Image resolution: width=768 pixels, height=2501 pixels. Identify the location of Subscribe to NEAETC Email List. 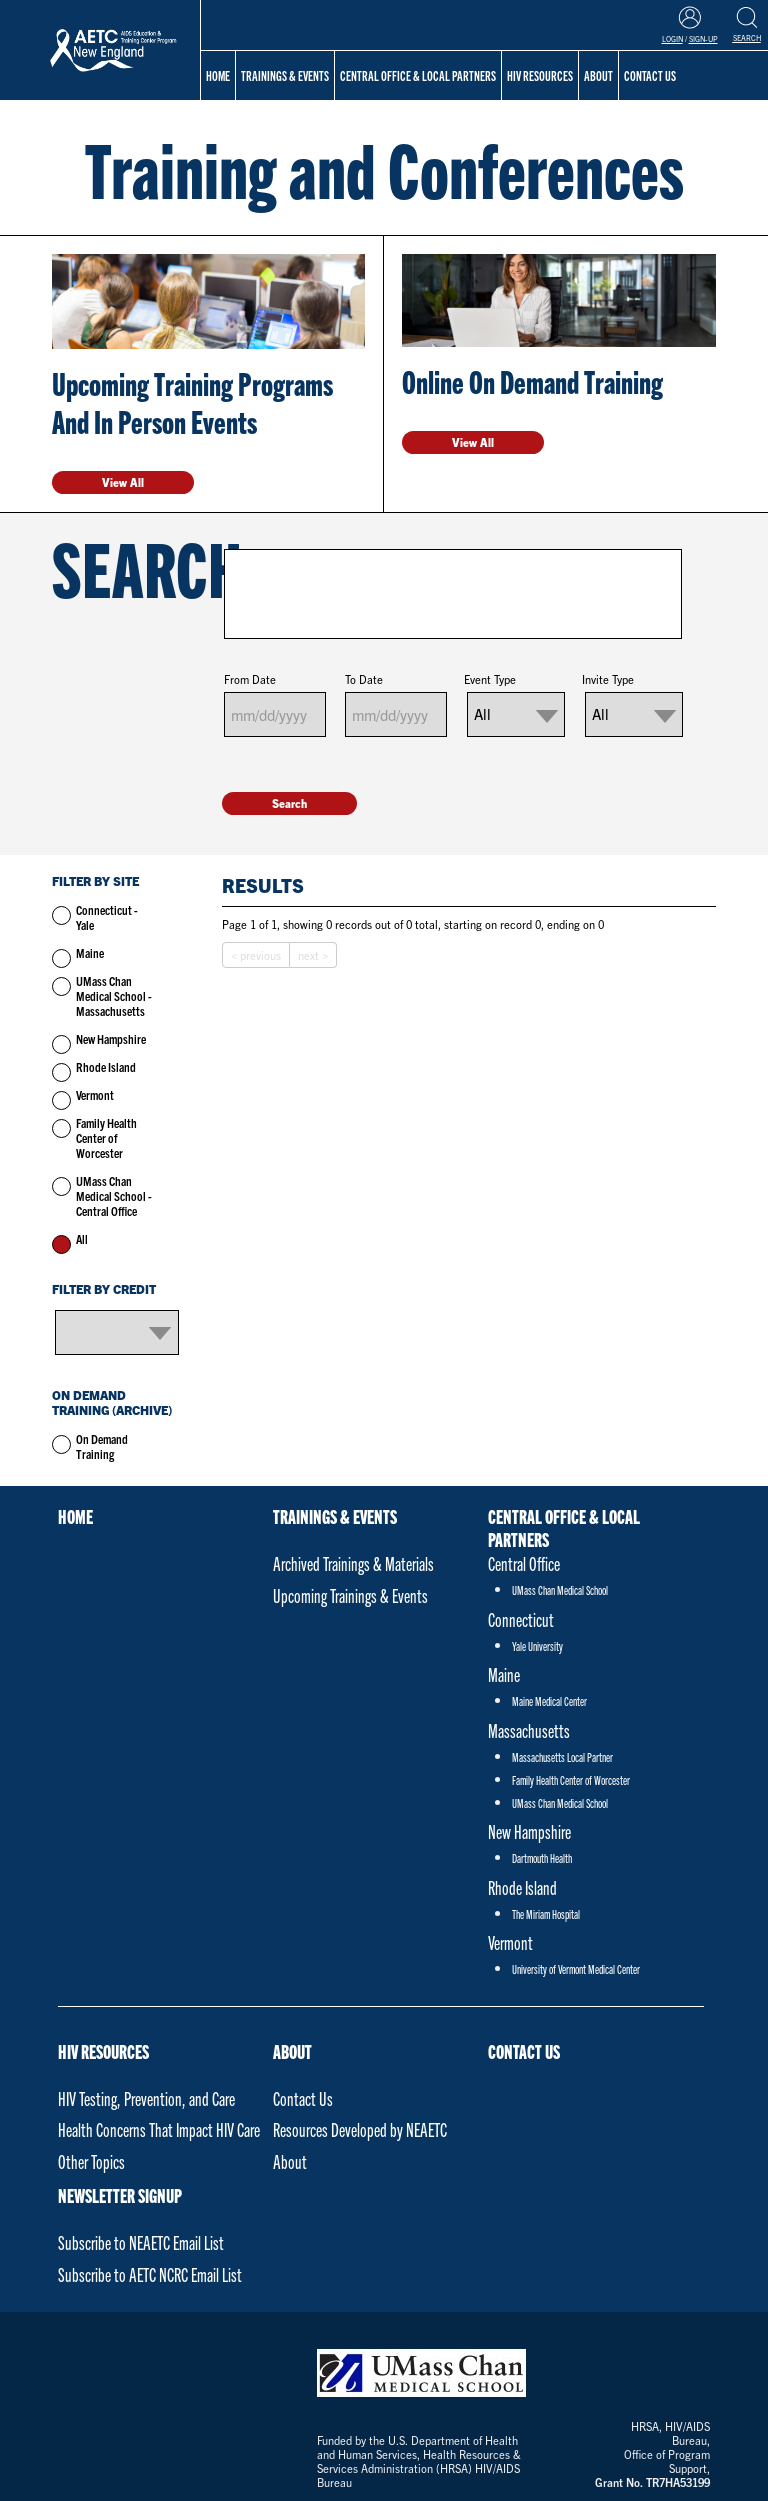
(141, 2242).